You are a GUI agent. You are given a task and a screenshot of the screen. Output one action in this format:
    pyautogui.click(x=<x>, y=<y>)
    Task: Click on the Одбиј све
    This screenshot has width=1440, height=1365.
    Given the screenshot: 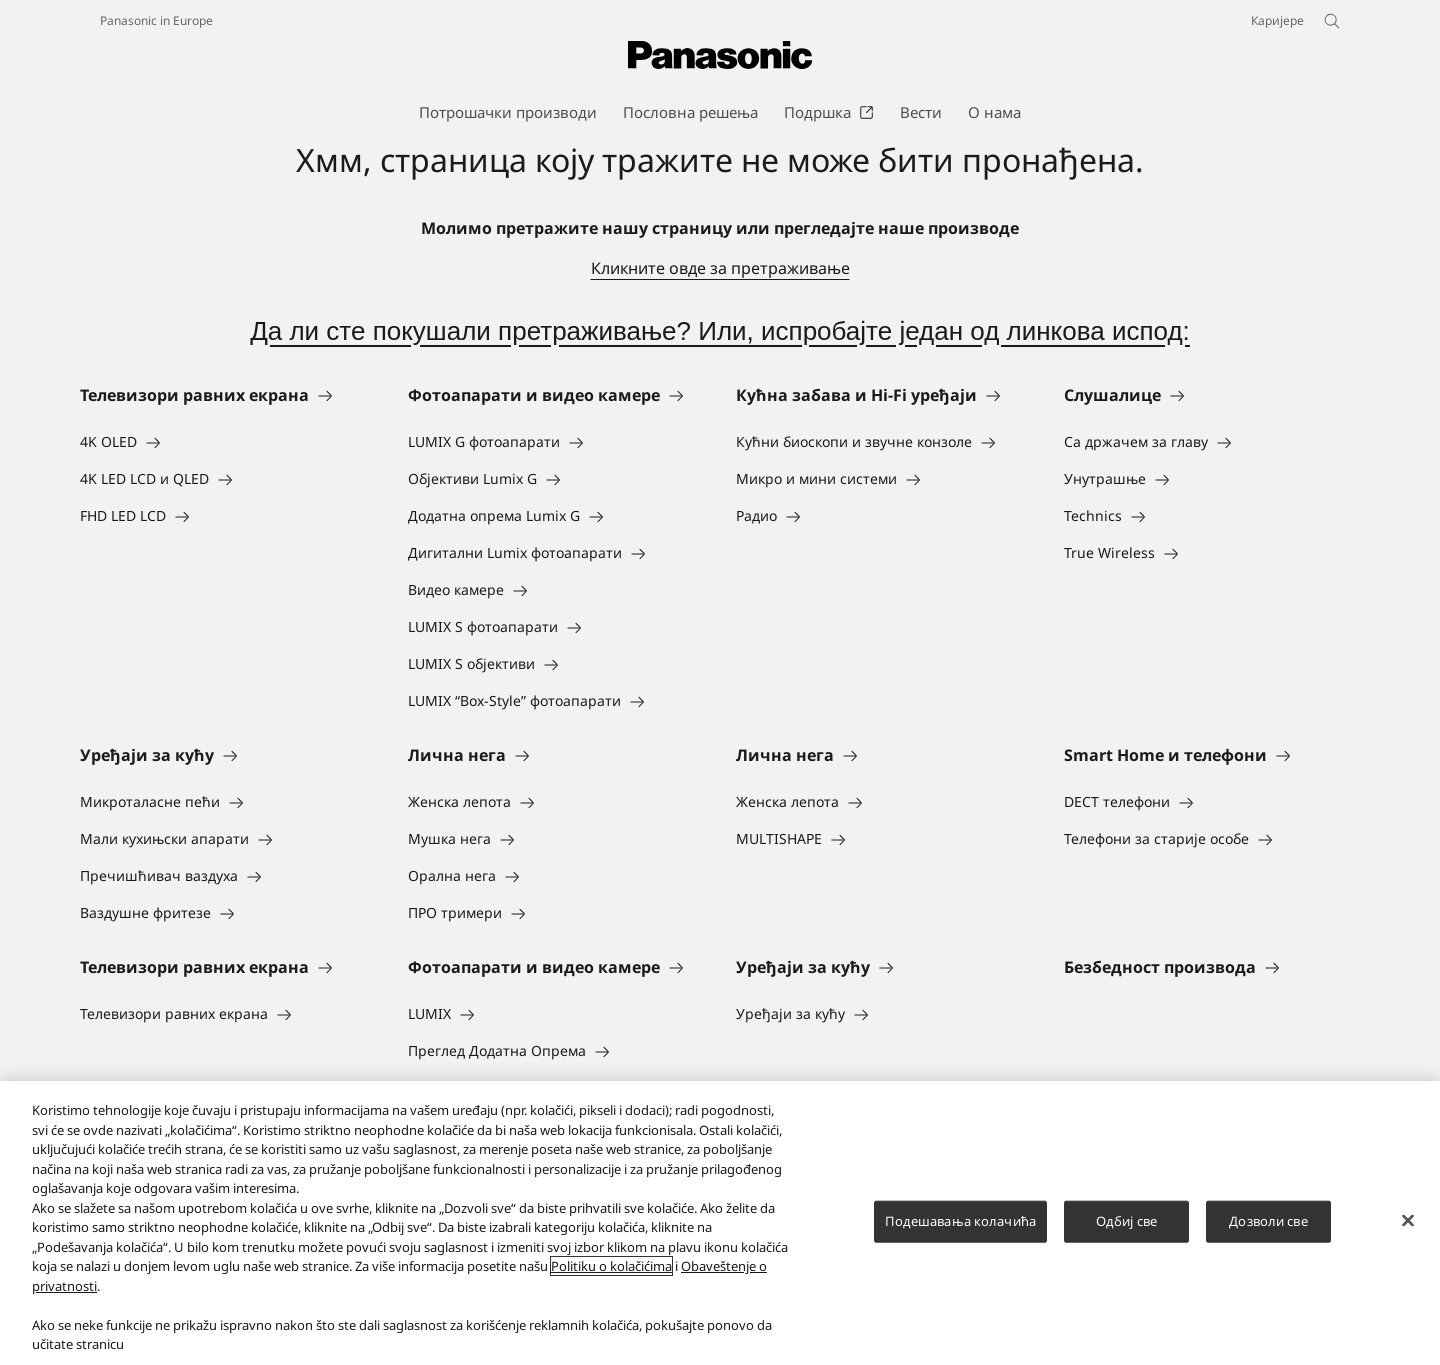 What is the action you would take?
    pyautogui.click(x=1126, y=1221)
    